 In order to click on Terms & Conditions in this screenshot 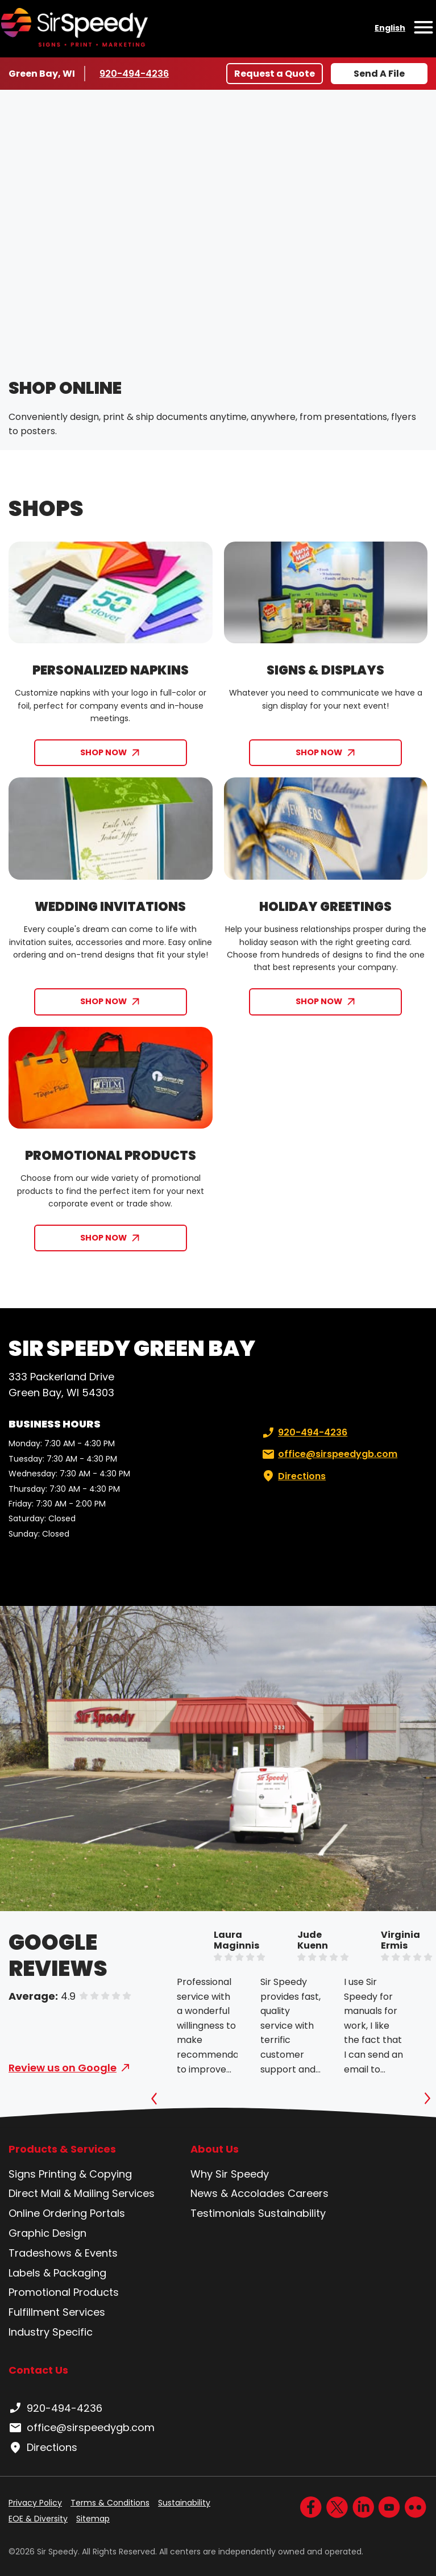, I will do `click(110, 2502)`.